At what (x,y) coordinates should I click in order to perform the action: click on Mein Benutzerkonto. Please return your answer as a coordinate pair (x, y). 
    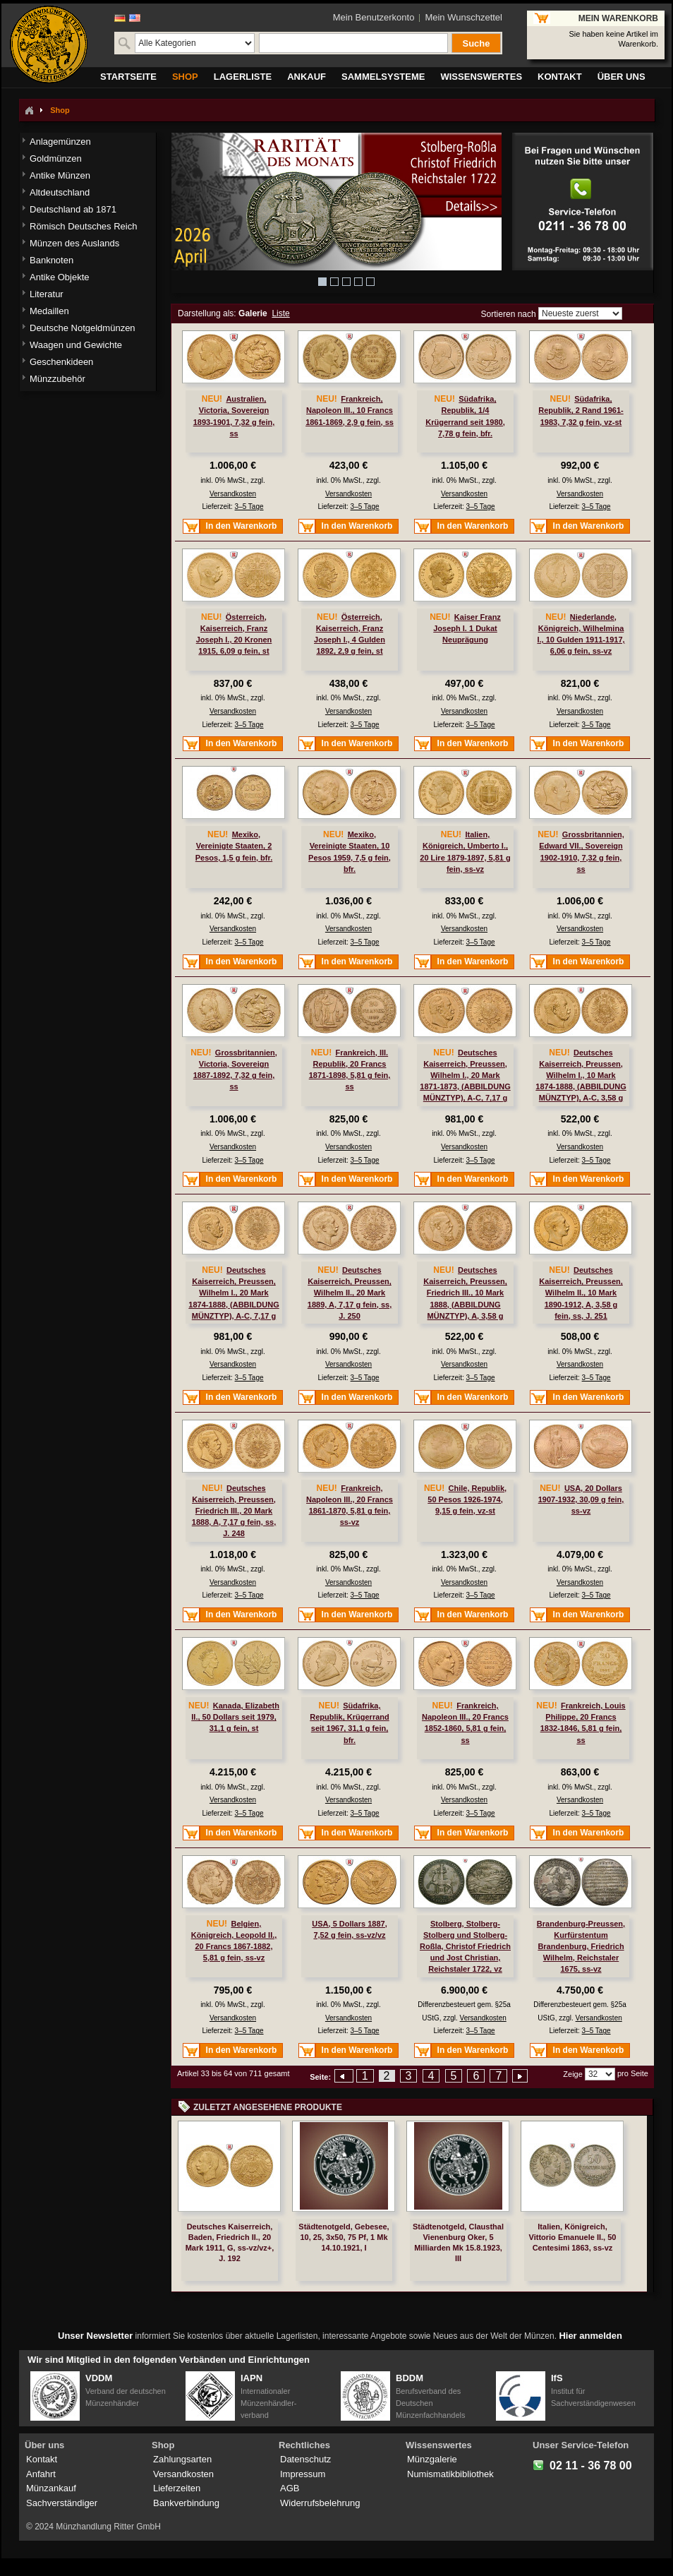
    Looking at the image, I should click on (374, 17).